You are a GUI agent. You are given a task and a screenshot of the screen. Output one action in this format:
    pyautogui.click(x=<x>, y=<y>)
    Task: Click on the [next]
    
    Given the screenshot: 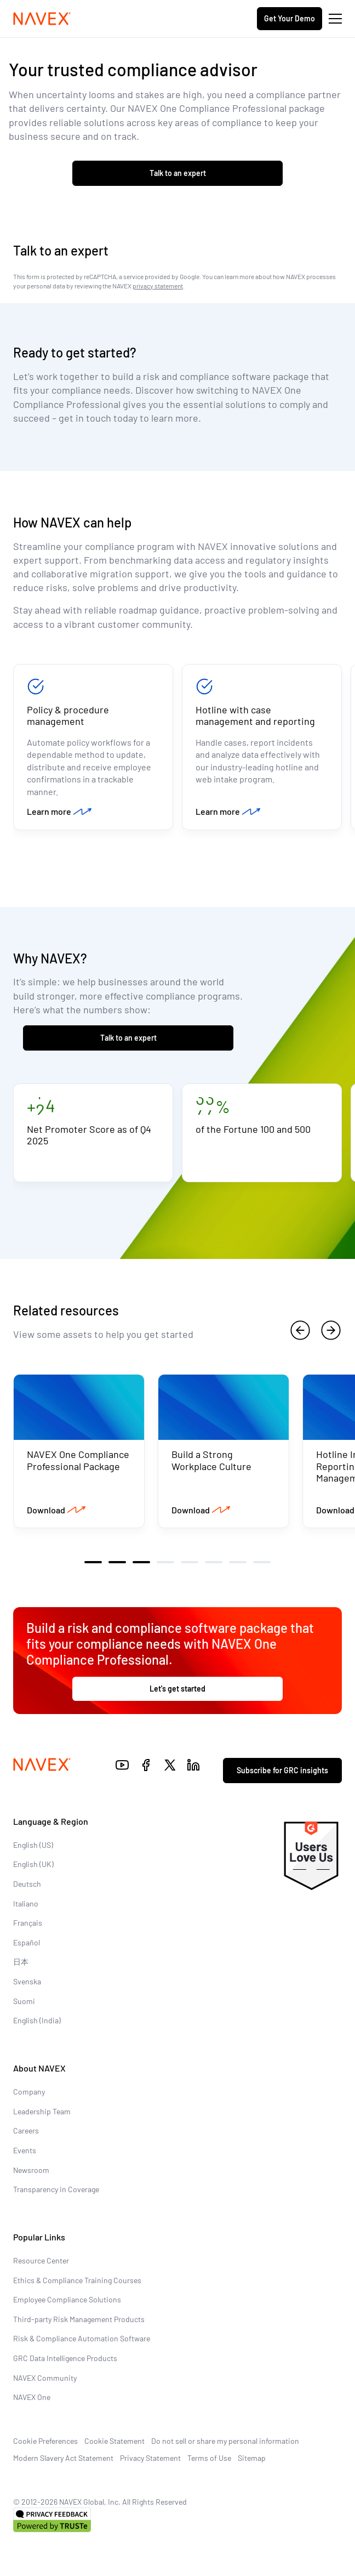 What is the action you would take?
    pyautogui.click(x=331, y=1330)
    